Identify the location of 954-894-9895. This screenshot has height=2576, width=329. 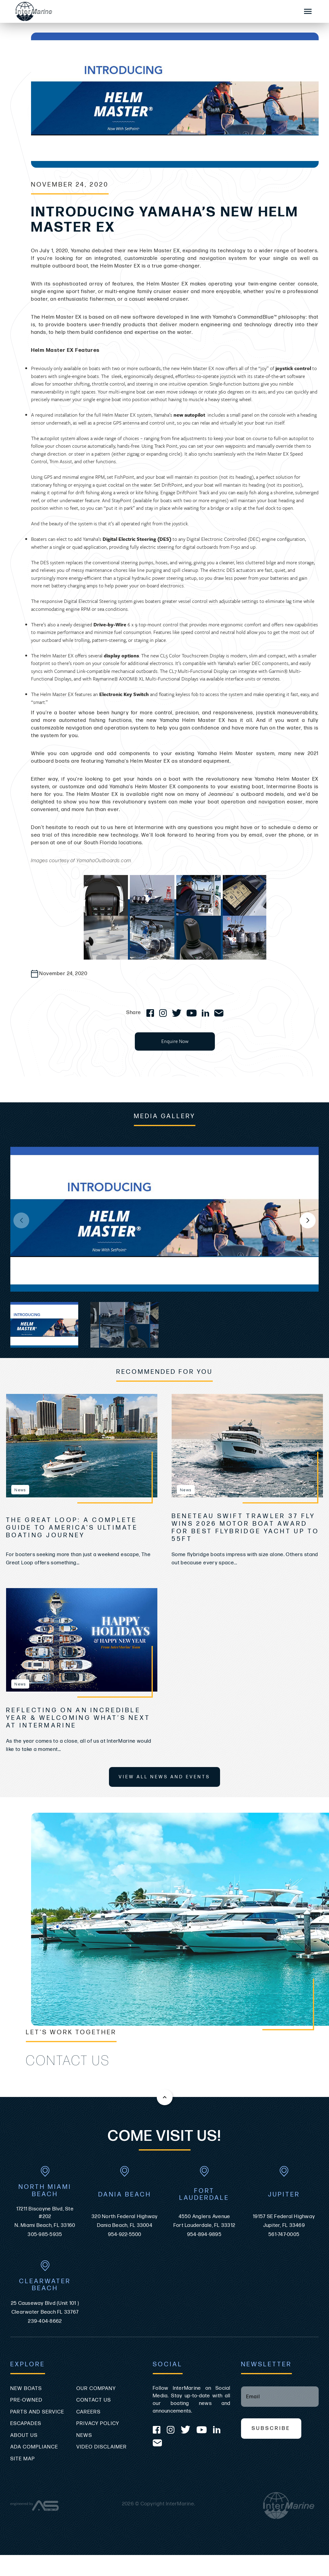
(204, 2234).